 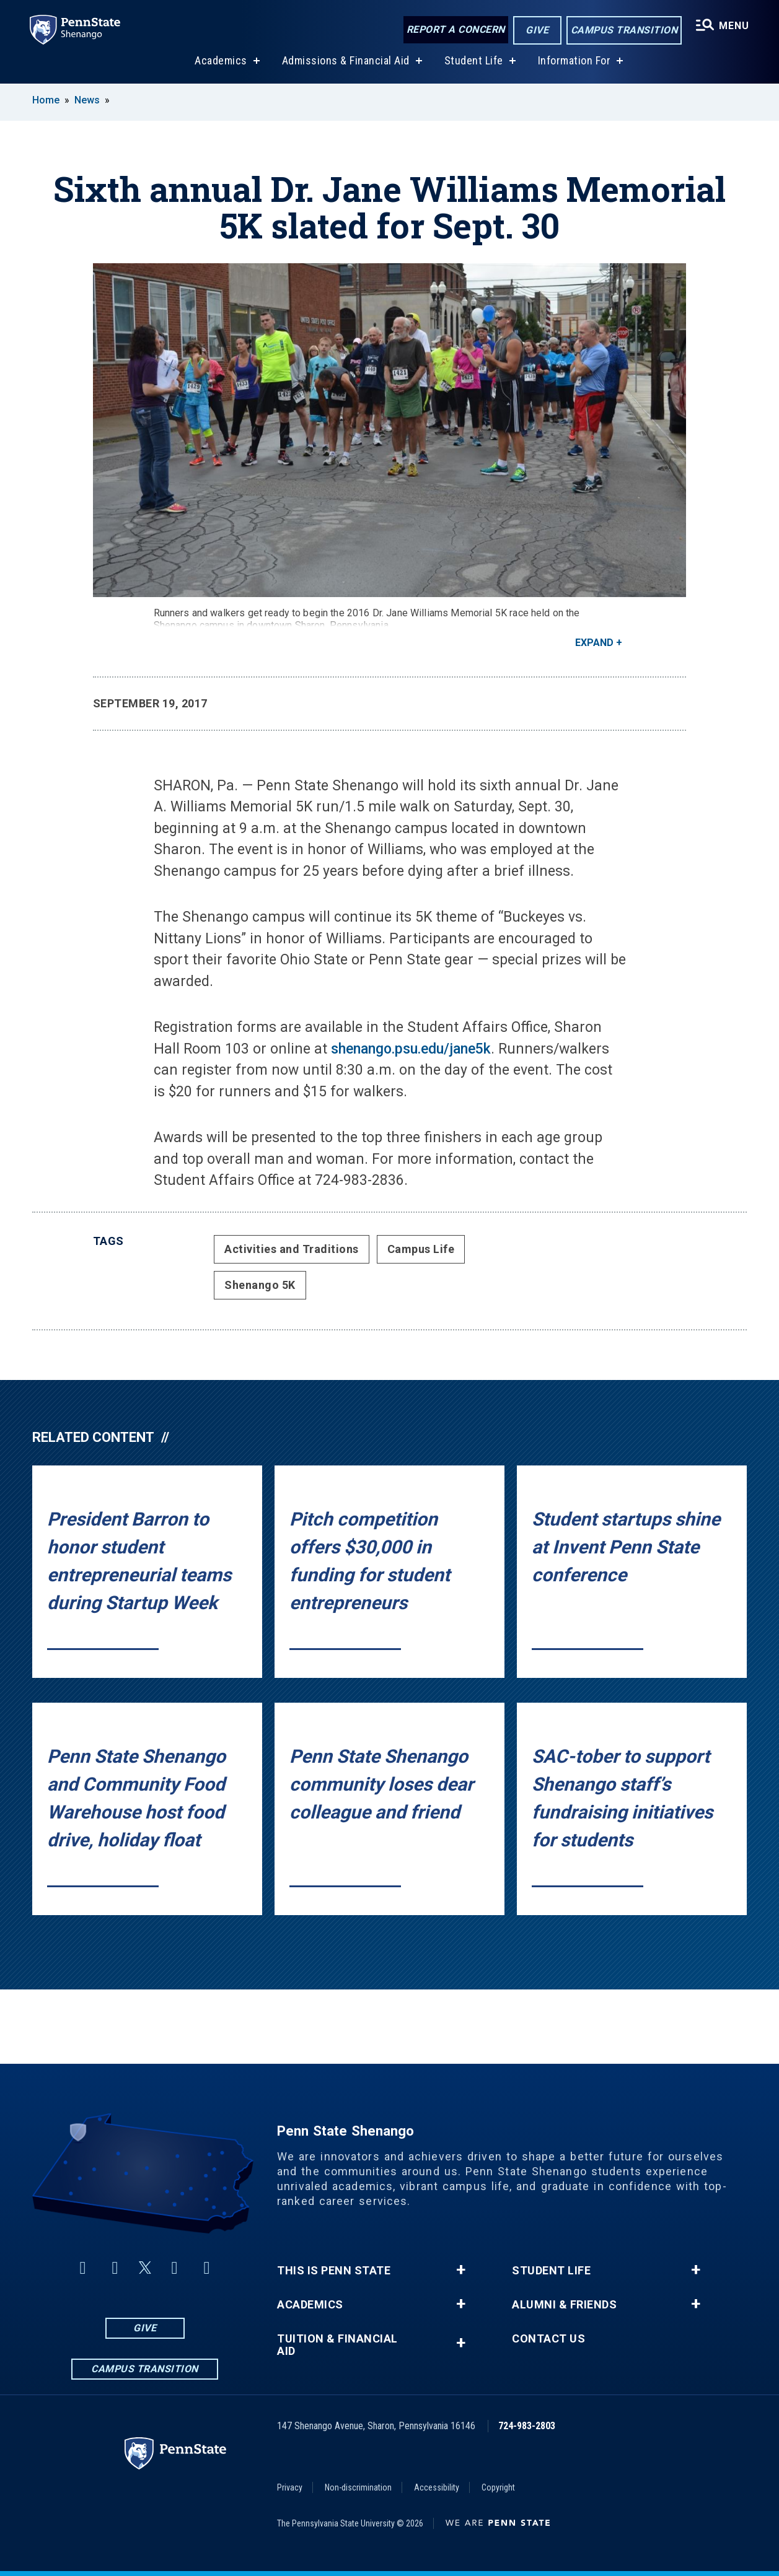 I want to click on Activities and Traditions, so click(x=291, y=1248).